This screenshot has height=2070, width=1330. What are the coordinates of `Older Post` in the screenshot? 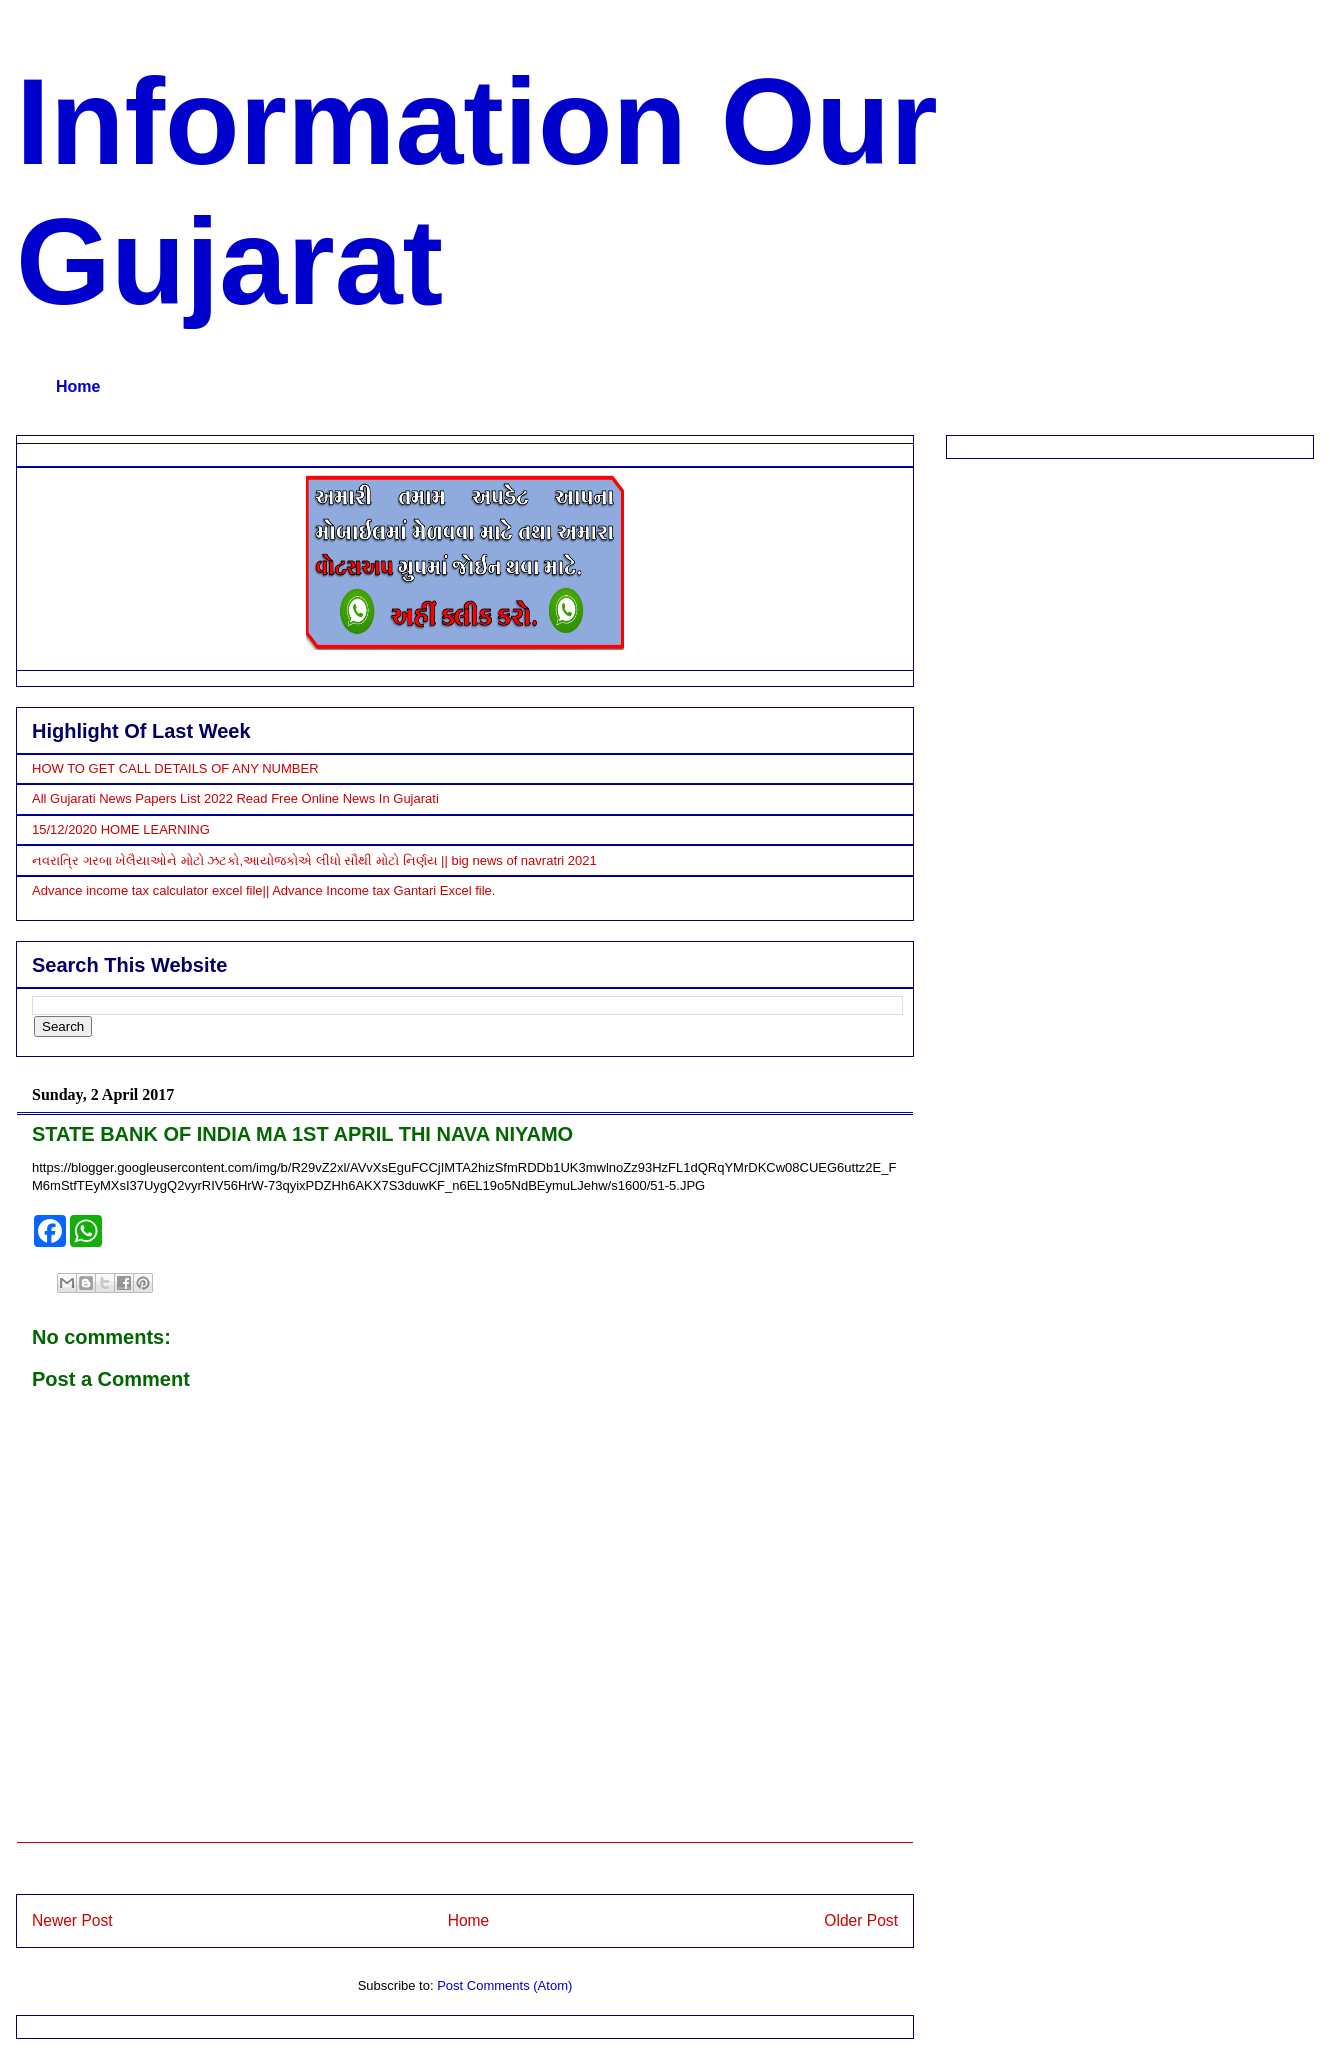 It's located at (861, 1920).